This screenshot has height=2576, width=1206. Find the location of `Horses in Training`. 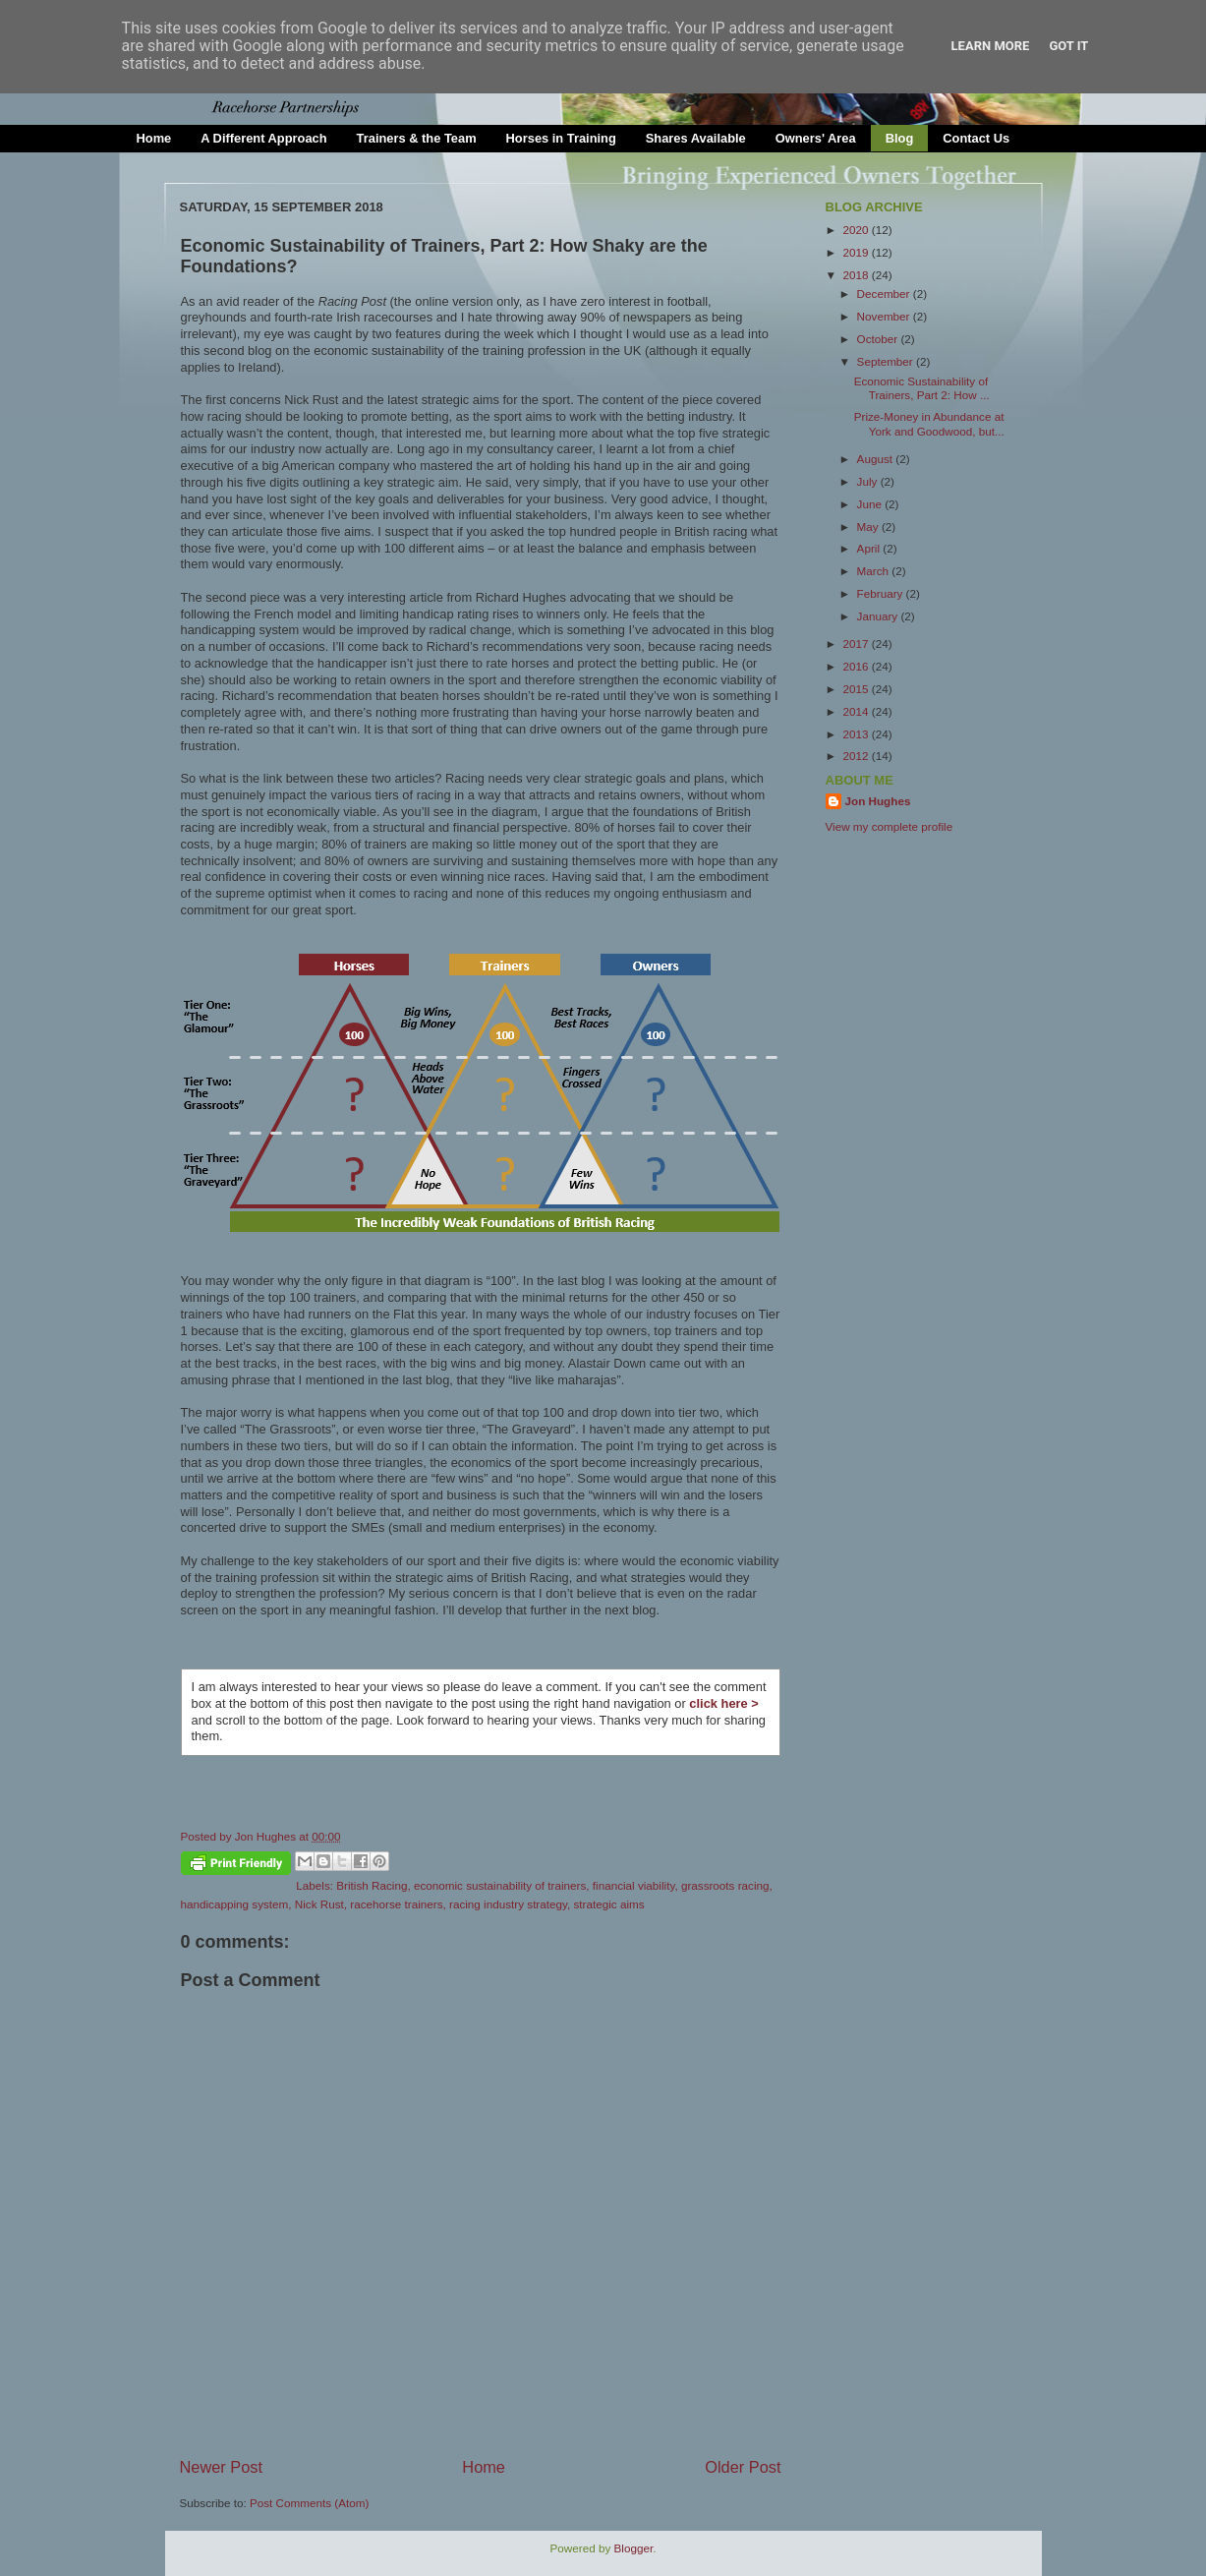

Horses in Training is located at coordinates (561, 138).